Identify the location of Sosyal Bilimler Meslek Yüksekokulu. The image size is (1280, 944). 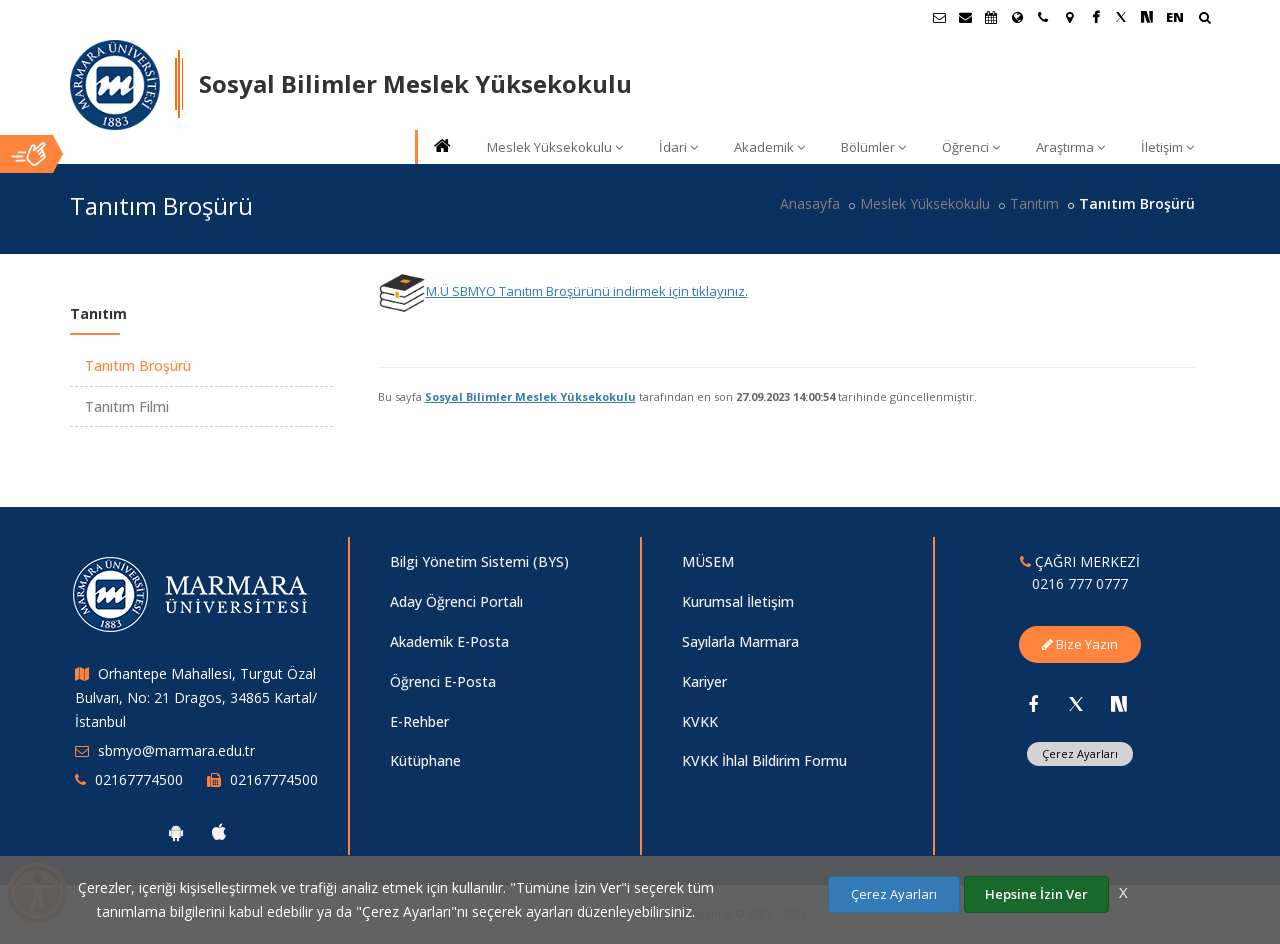
(530, 396).